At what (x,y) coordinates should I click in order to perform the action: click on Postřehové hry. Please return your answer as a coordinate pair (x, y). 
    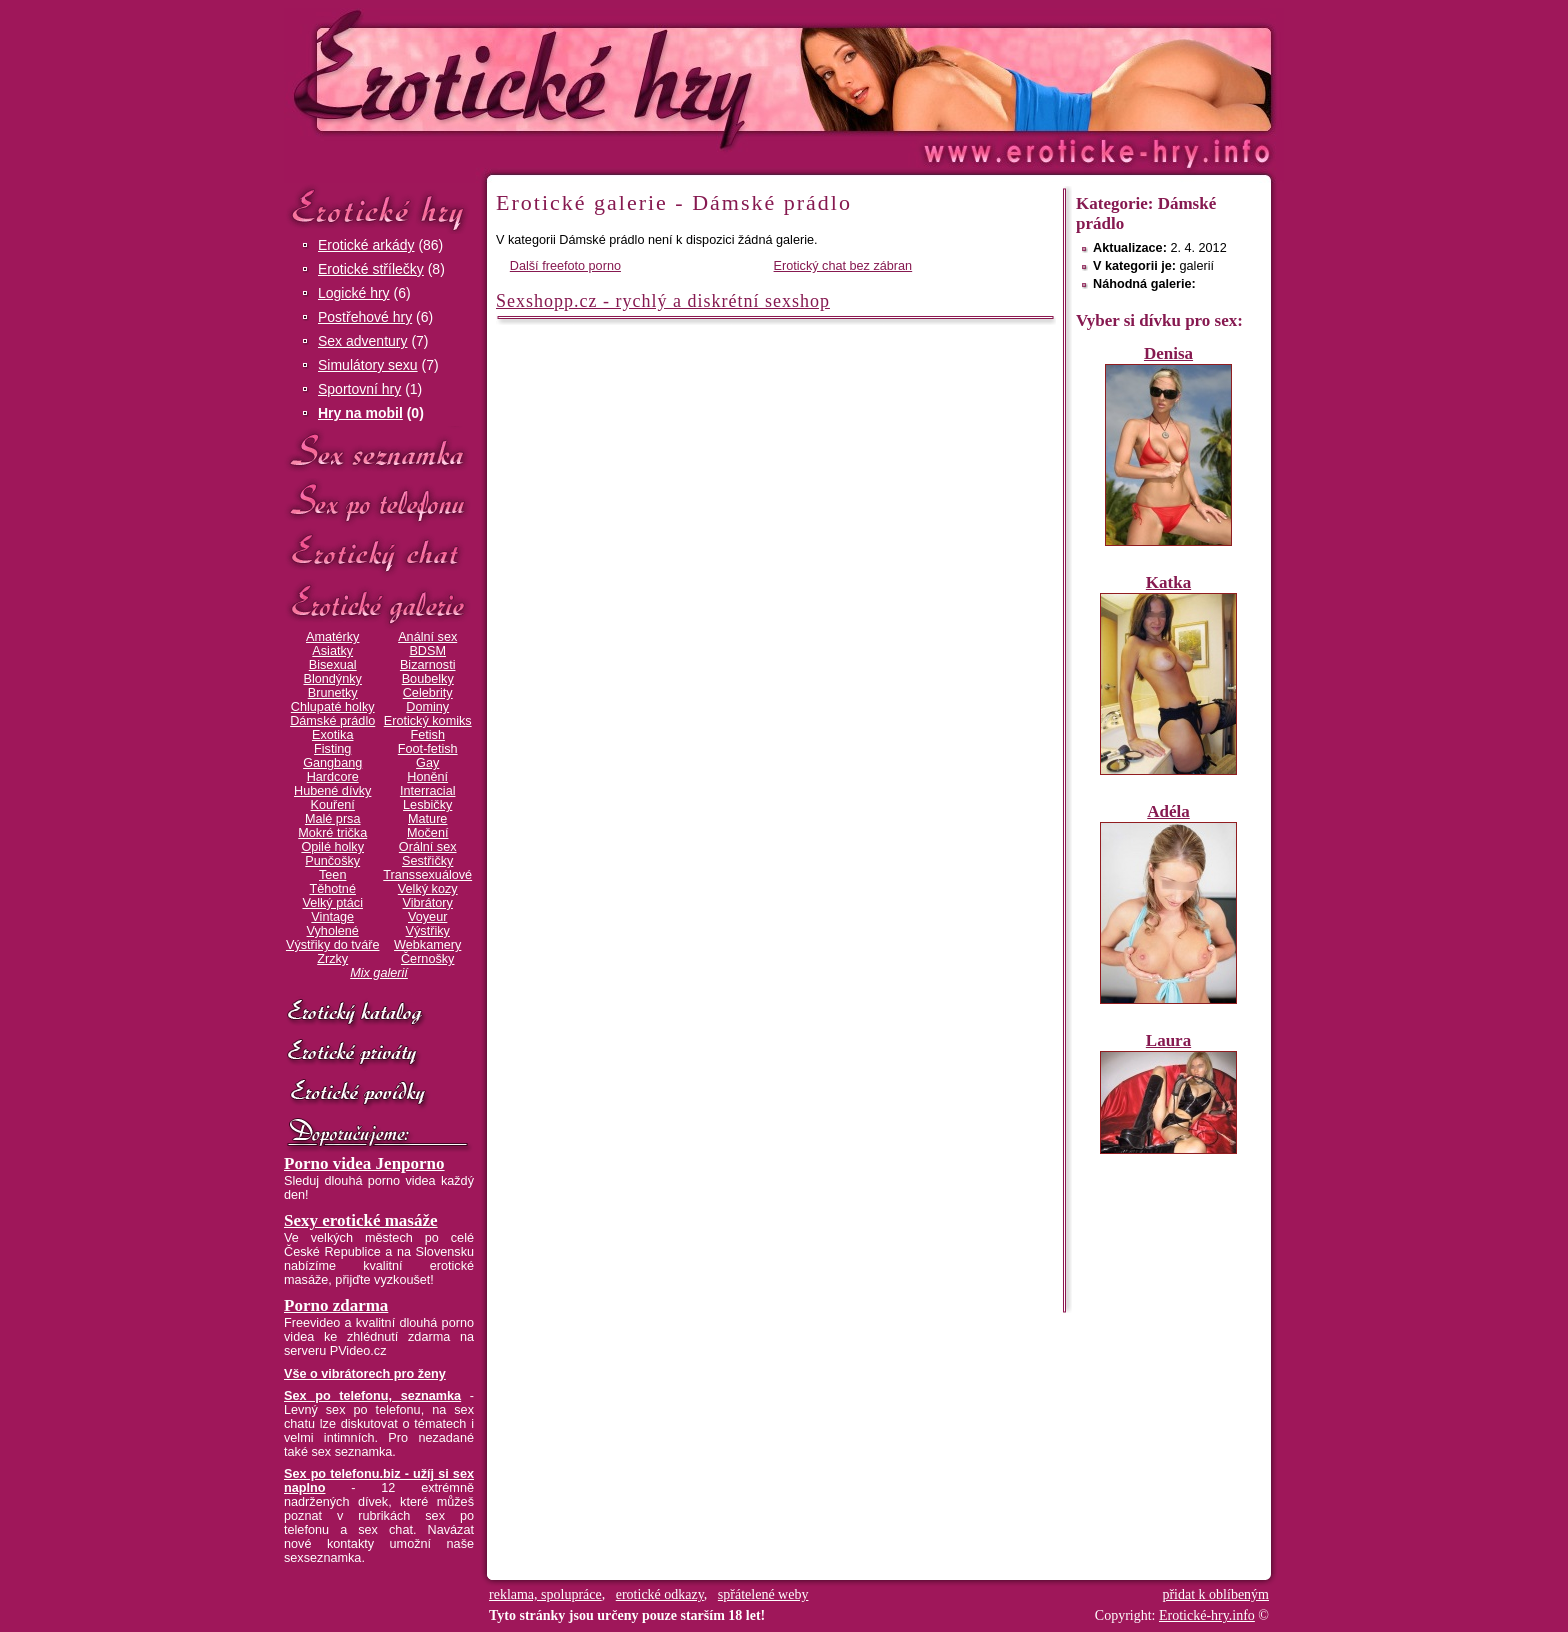
    Looking at the image, I should click on (365, 317).